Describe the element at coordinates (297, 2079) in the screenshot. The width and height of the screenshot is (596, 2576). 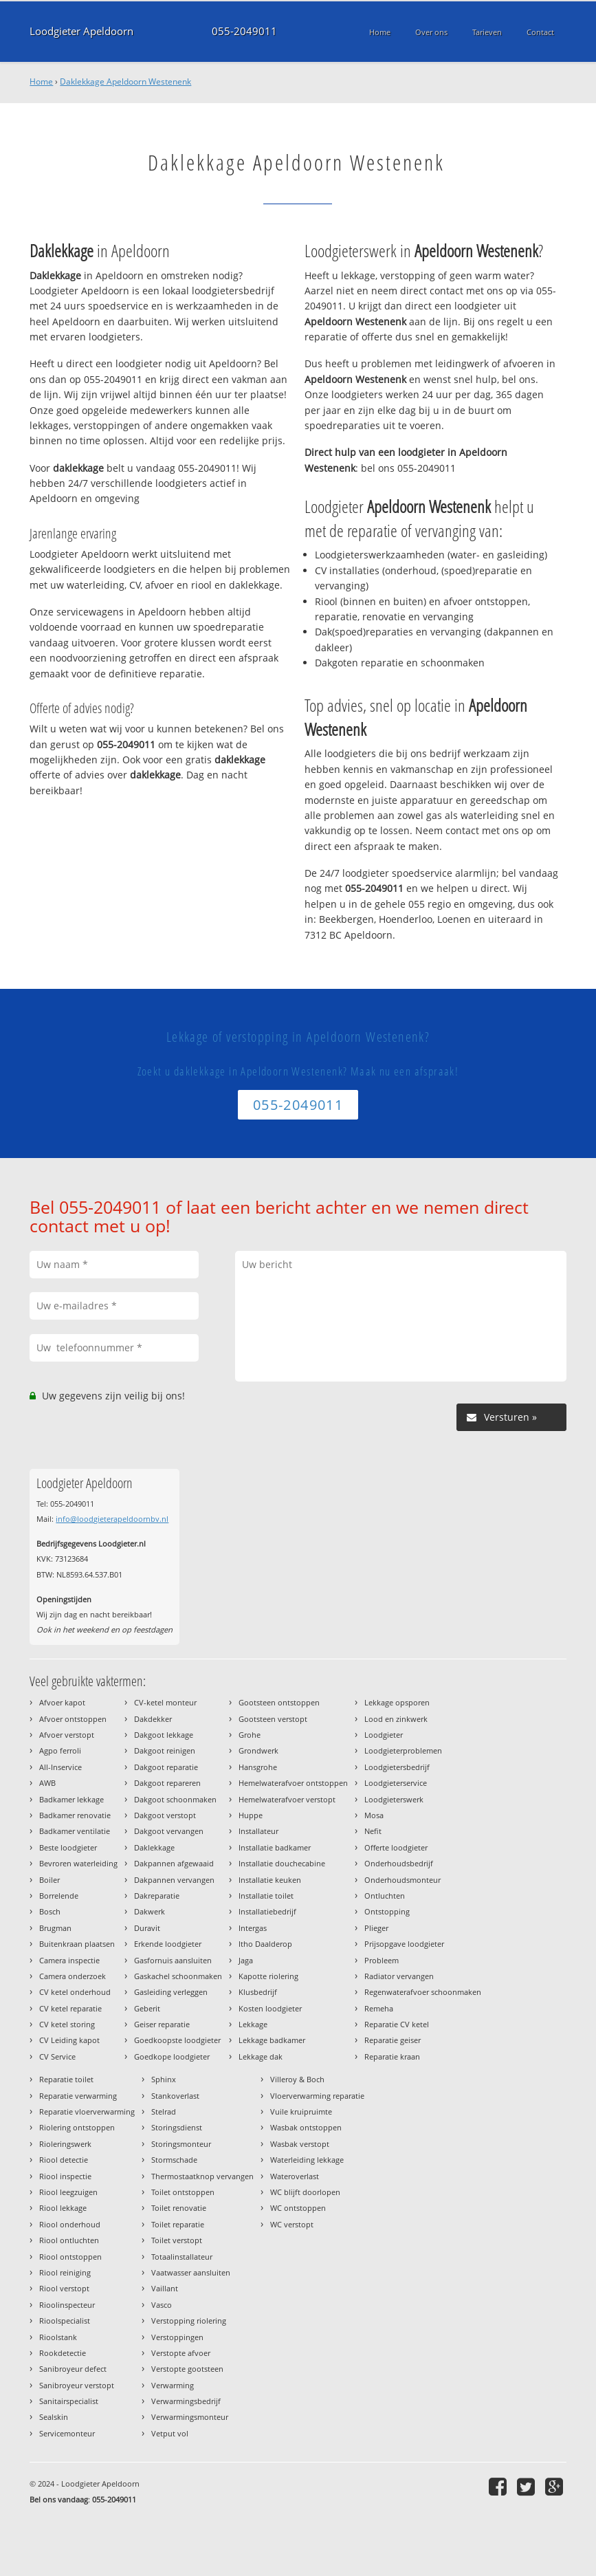
I see `Villeroy & Boch` at that location.